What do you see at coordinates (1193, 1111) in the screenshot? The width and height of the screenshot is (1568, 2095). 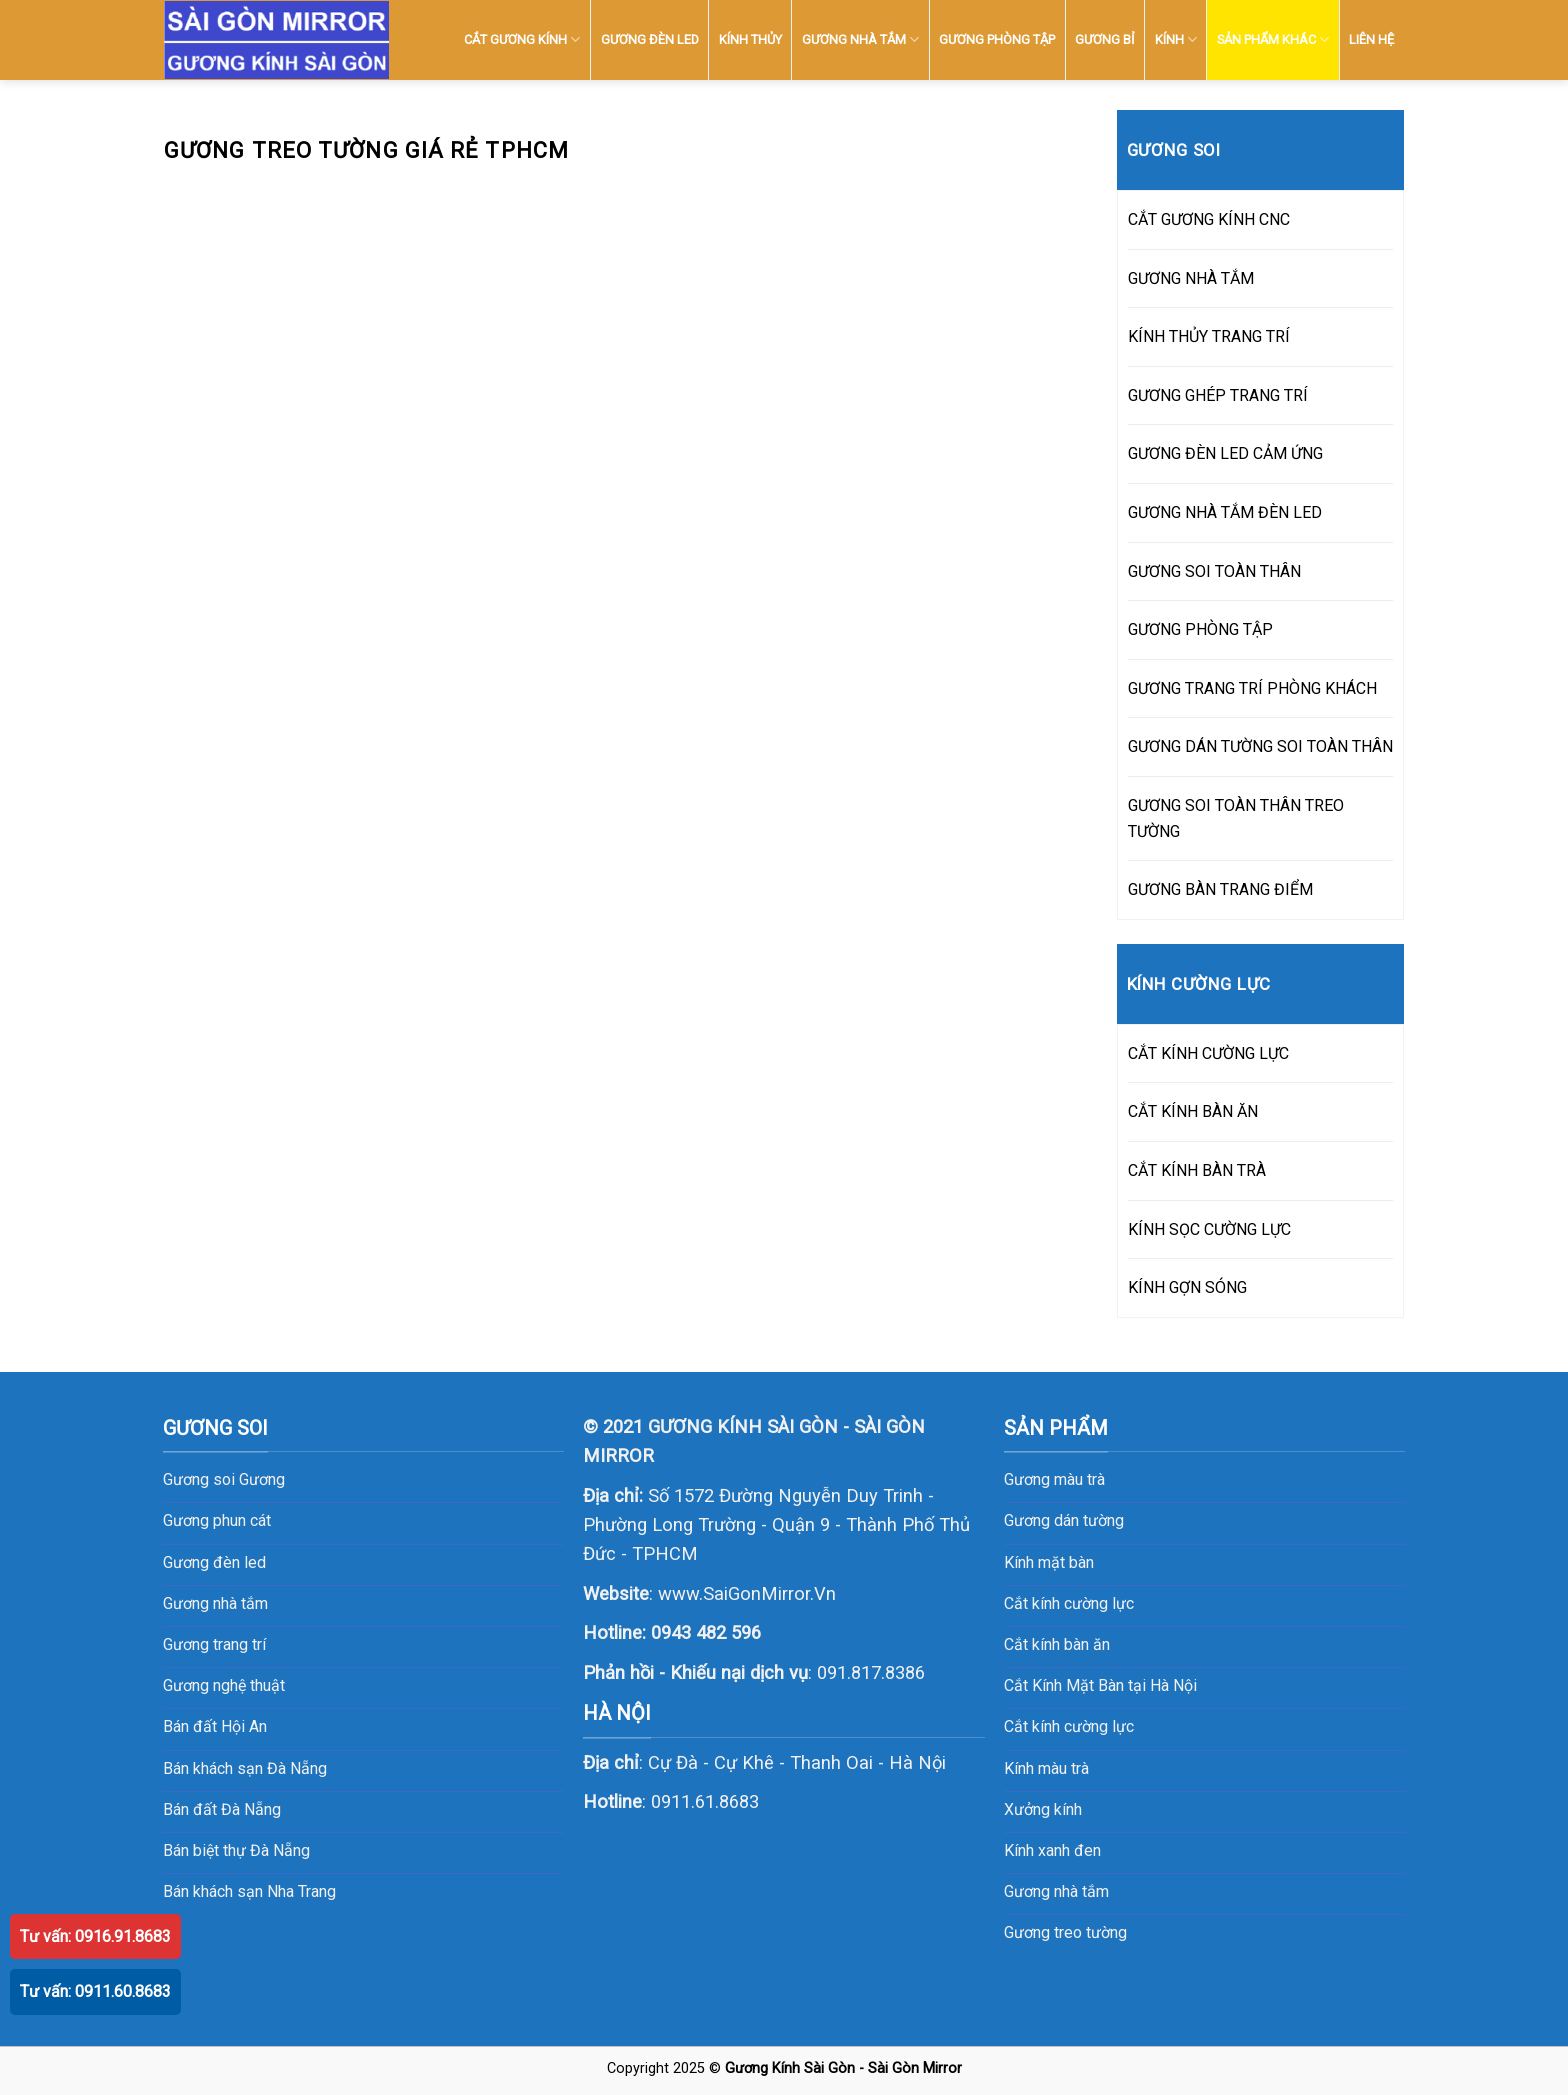 I see `CẮT KÍNH BÀN ĂN` at bounding box center [1193, 1111].